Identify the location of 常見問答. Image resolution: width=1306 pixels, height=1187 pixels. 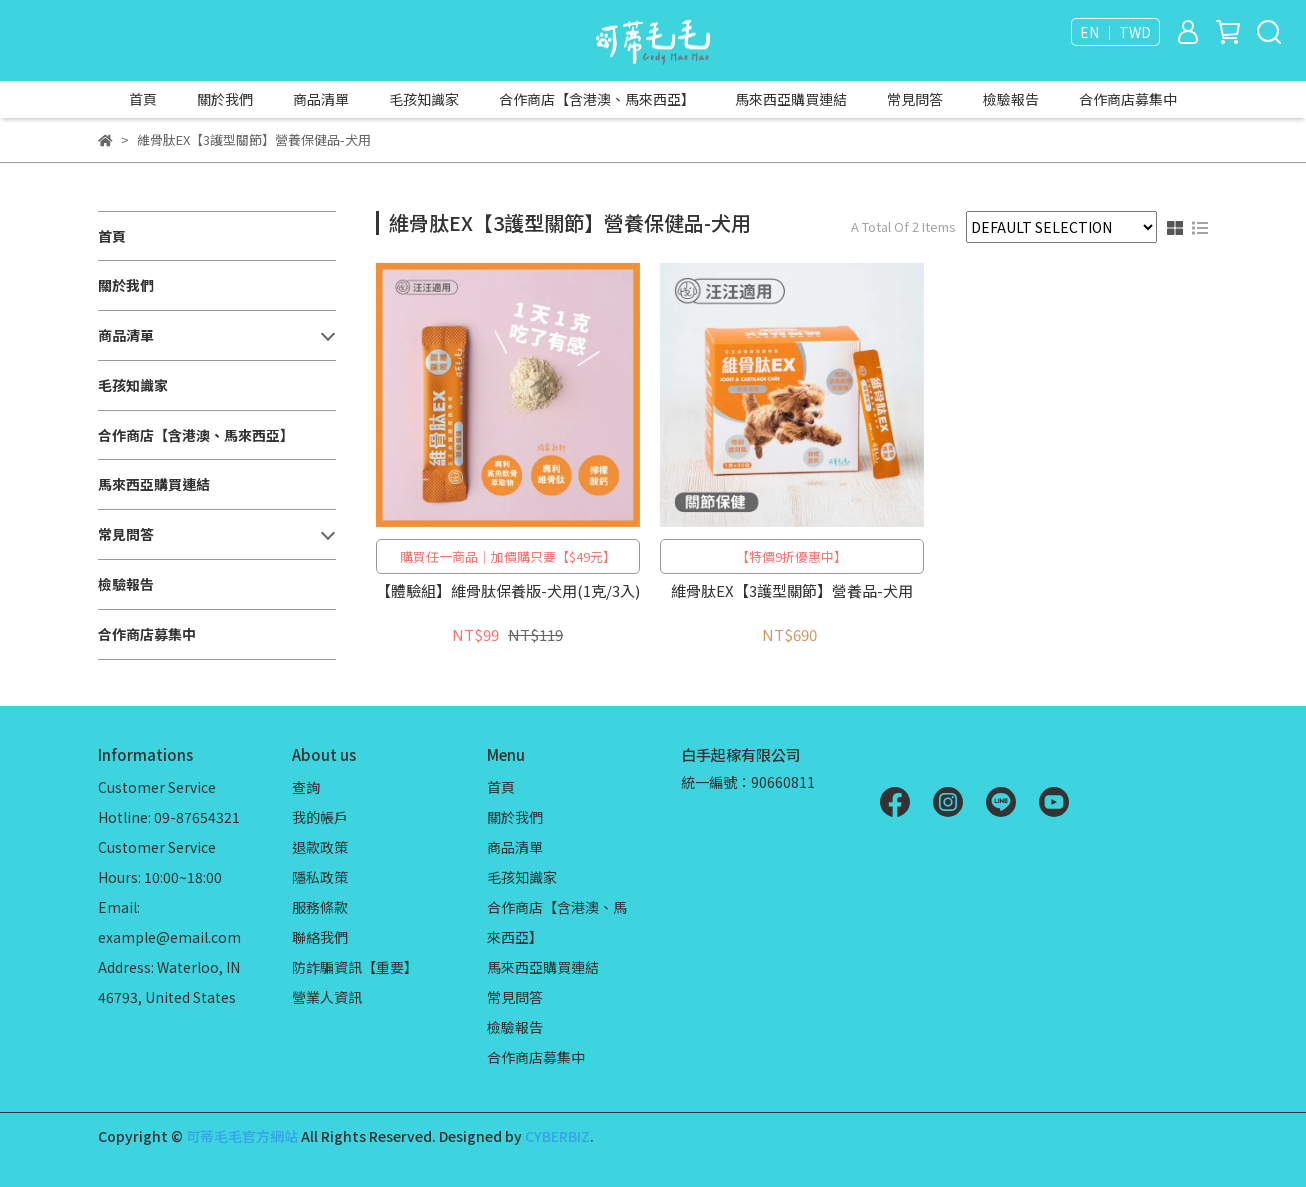
(915, 99).